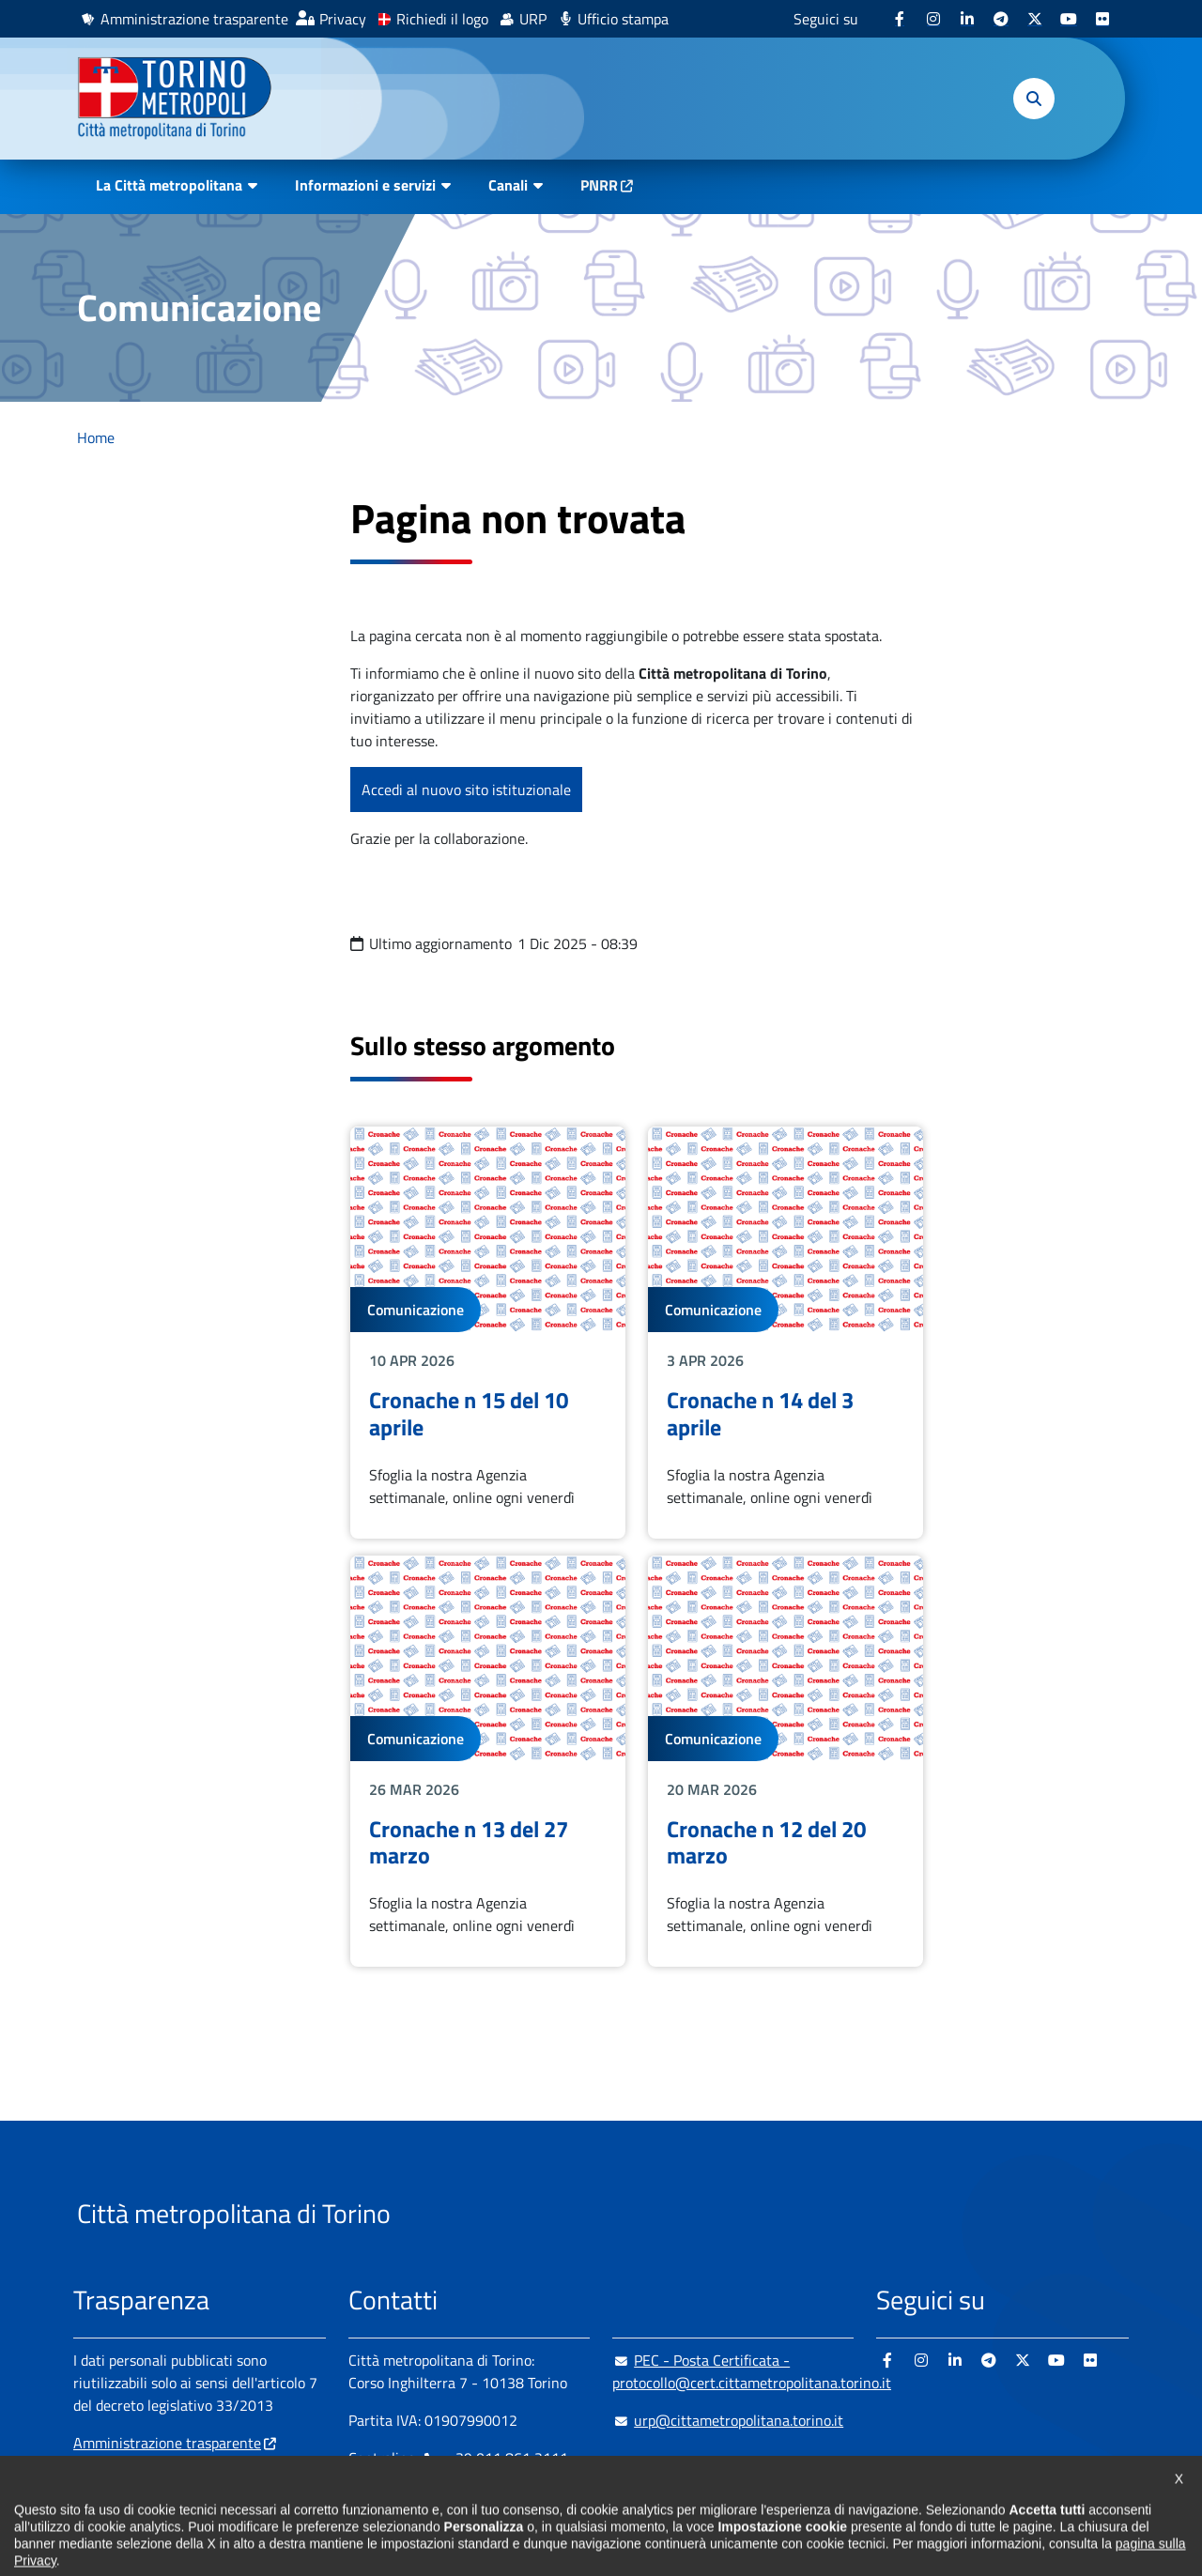 Image resolution: width=1202 pixels, height=2576 pixels. Describe the element at coordinates (785, 1332) in the screenshot. I see `Leggi tutto Cronache n 14 del 3 aprile` at that location.